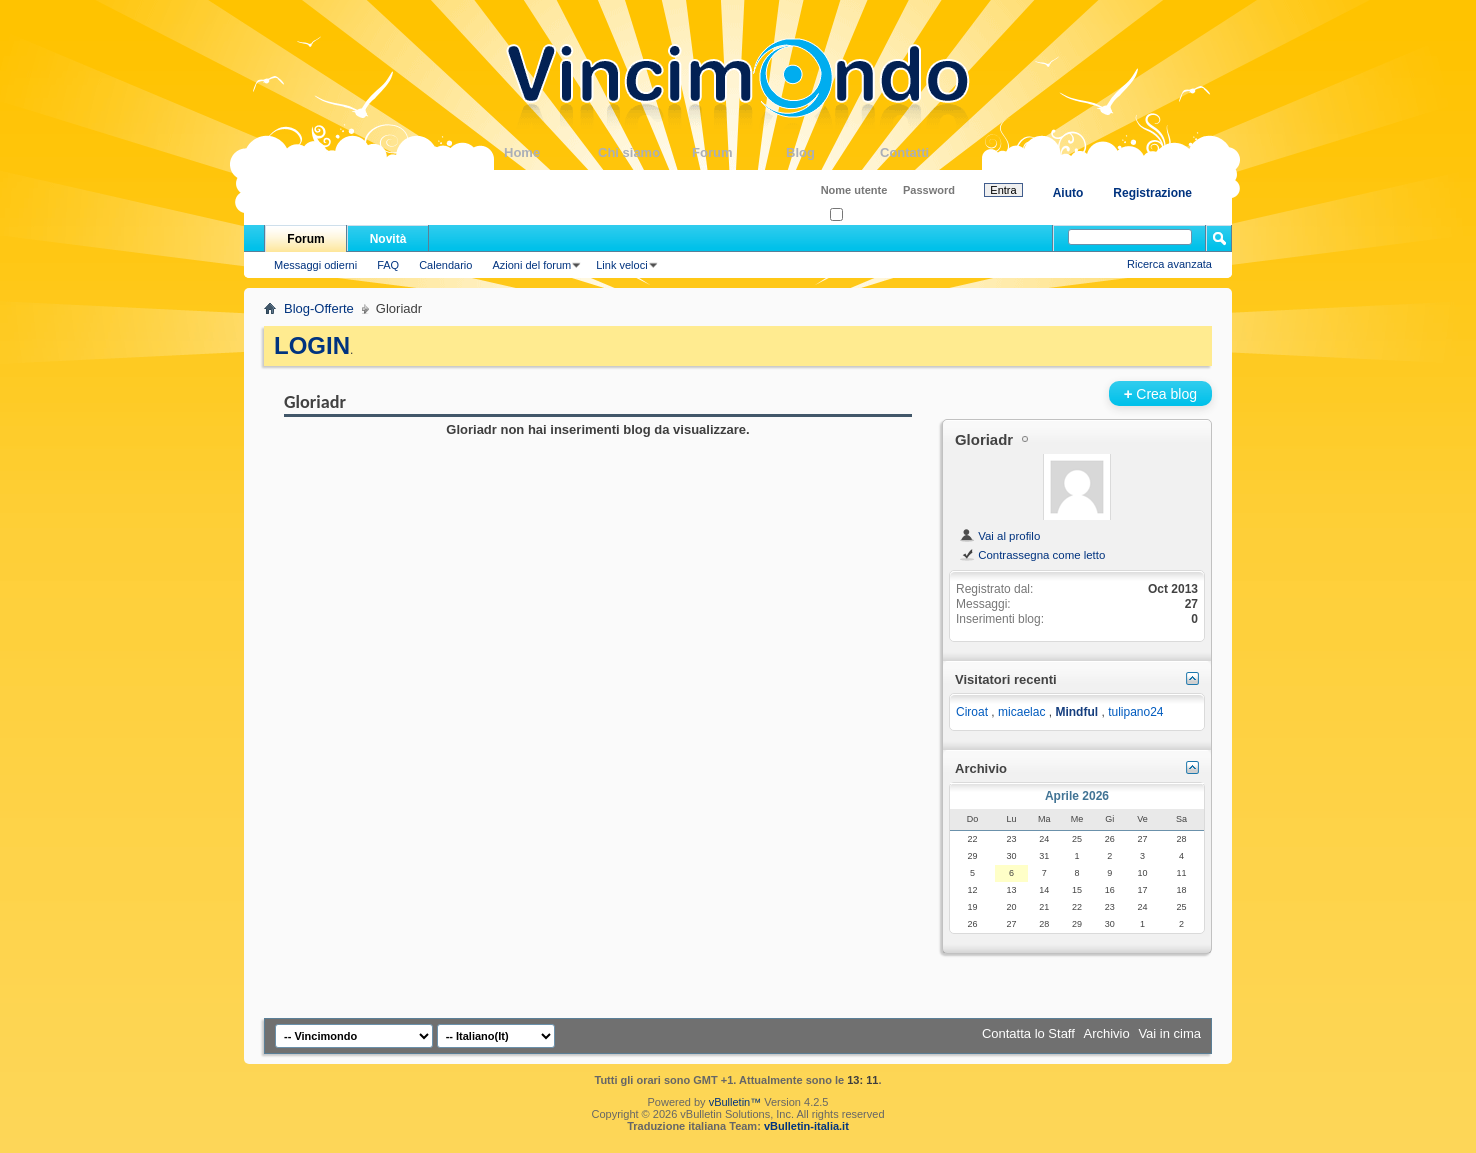 The image size is (1476, 1153). Describe the element at coordinates (984, 439) in the screenshot. I see `Gloriadr` at that location.